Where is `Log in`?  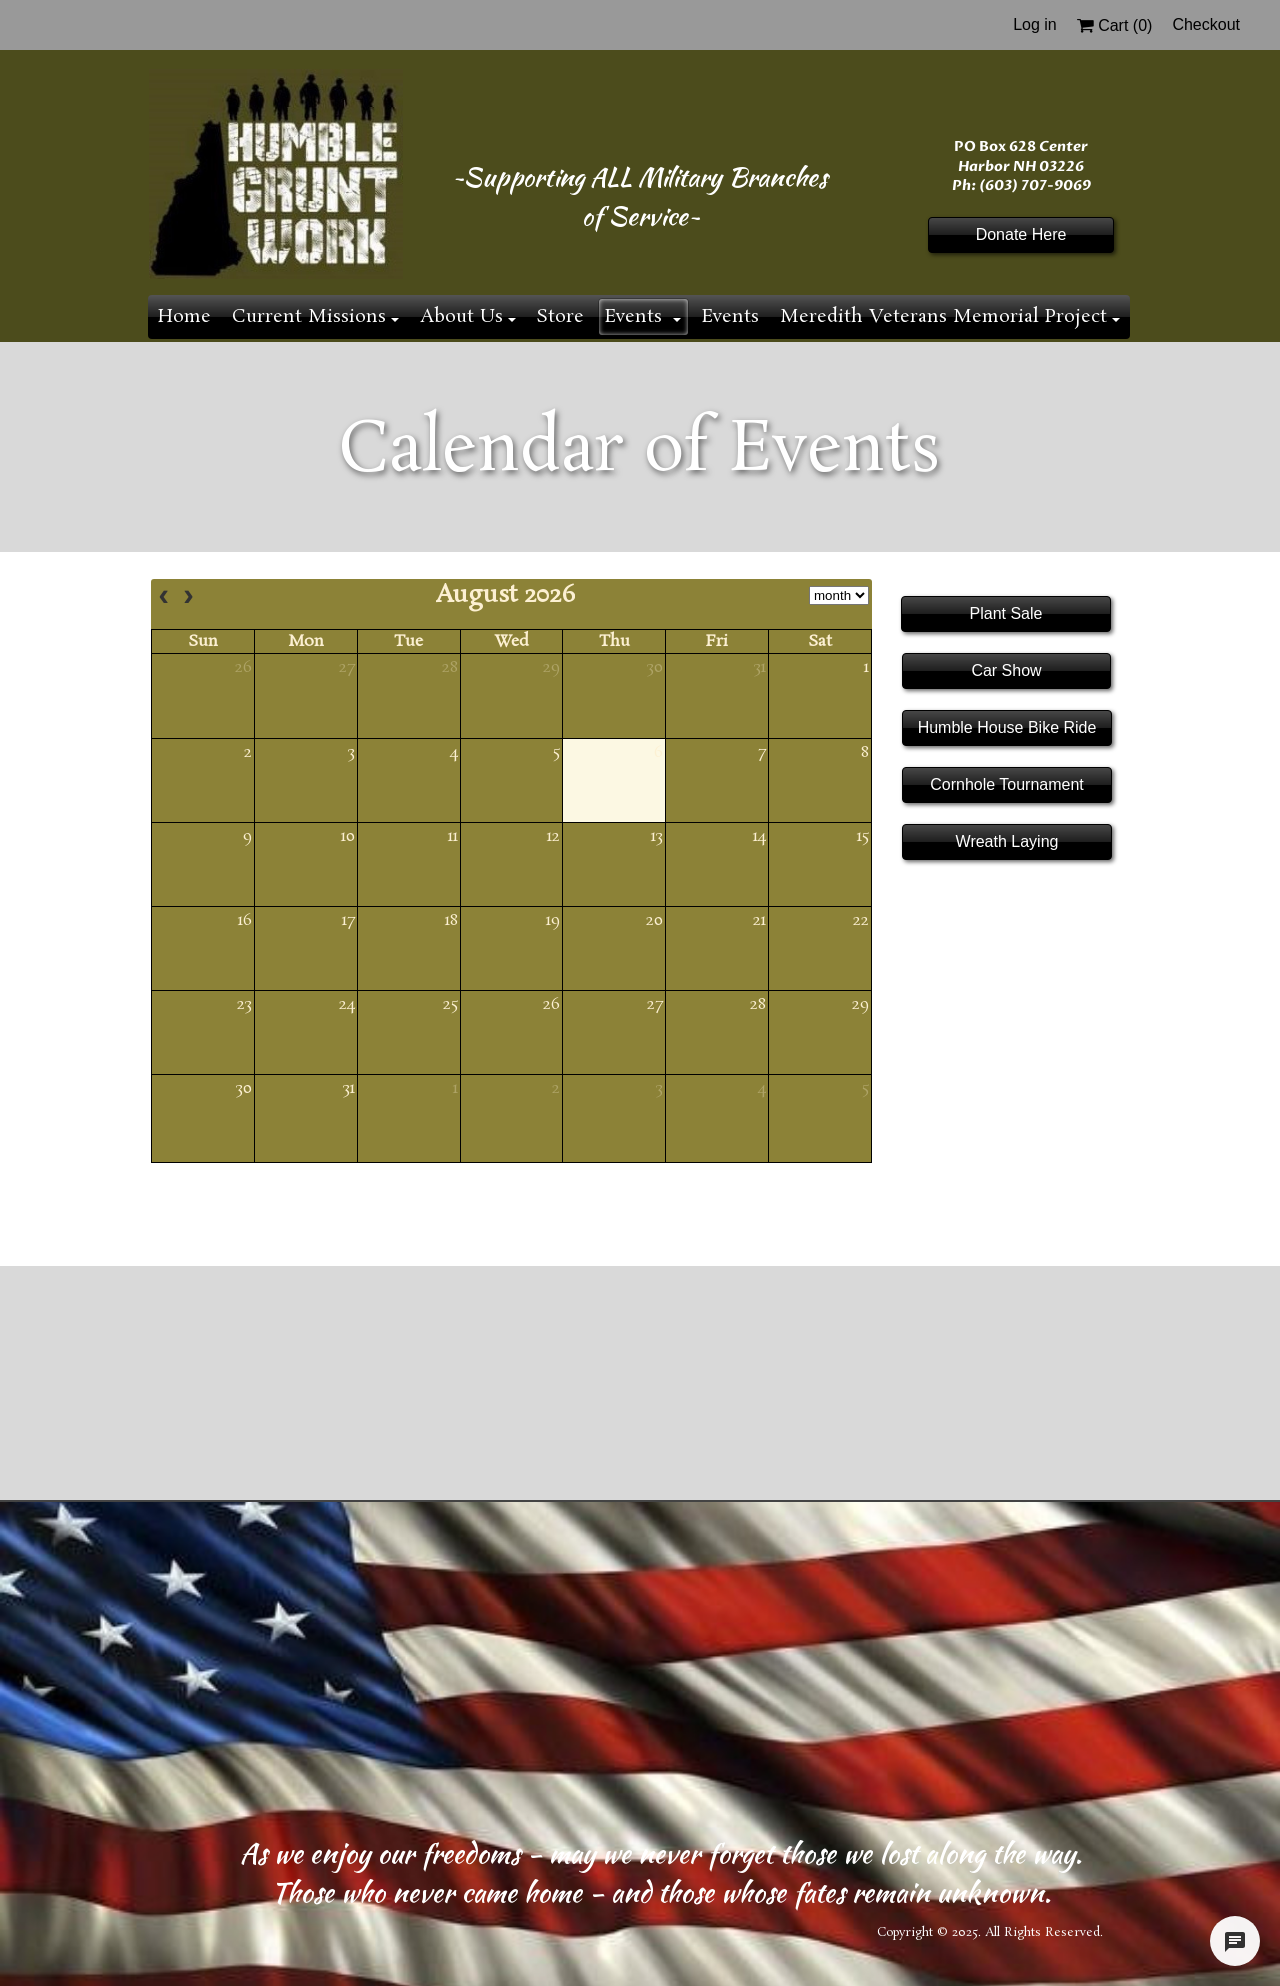
Log in is located at coordinates (1035, 24).